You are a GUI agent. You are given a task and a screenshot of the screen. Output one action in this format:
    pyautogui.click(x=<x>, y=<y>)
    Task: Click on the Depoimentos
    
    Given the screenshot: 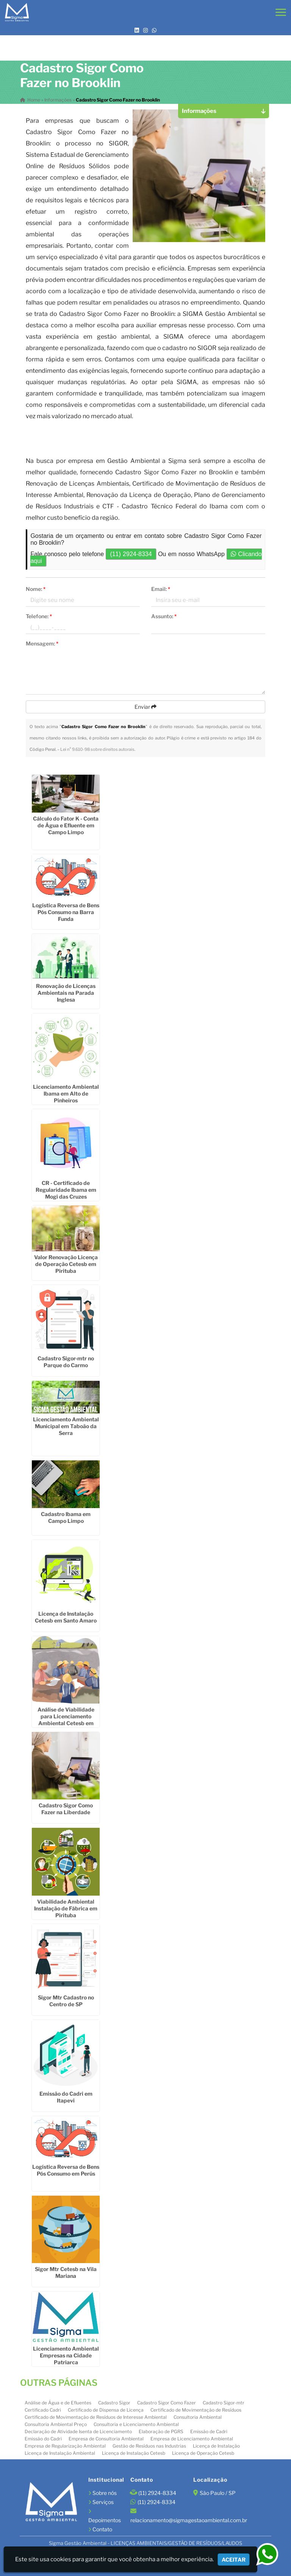 What is the action you would take?
    pyautogui.click(x=104, y=2520)
    